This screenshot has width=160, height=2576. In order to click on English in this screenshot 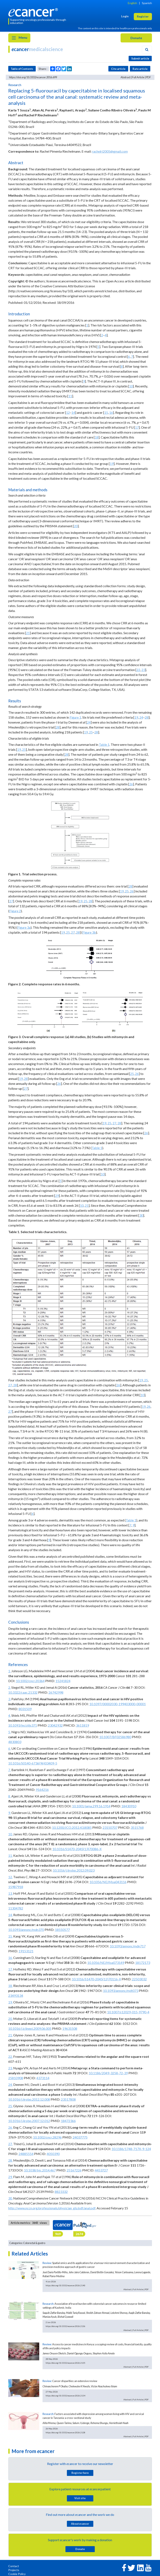, I will do `click(132, 3)`.